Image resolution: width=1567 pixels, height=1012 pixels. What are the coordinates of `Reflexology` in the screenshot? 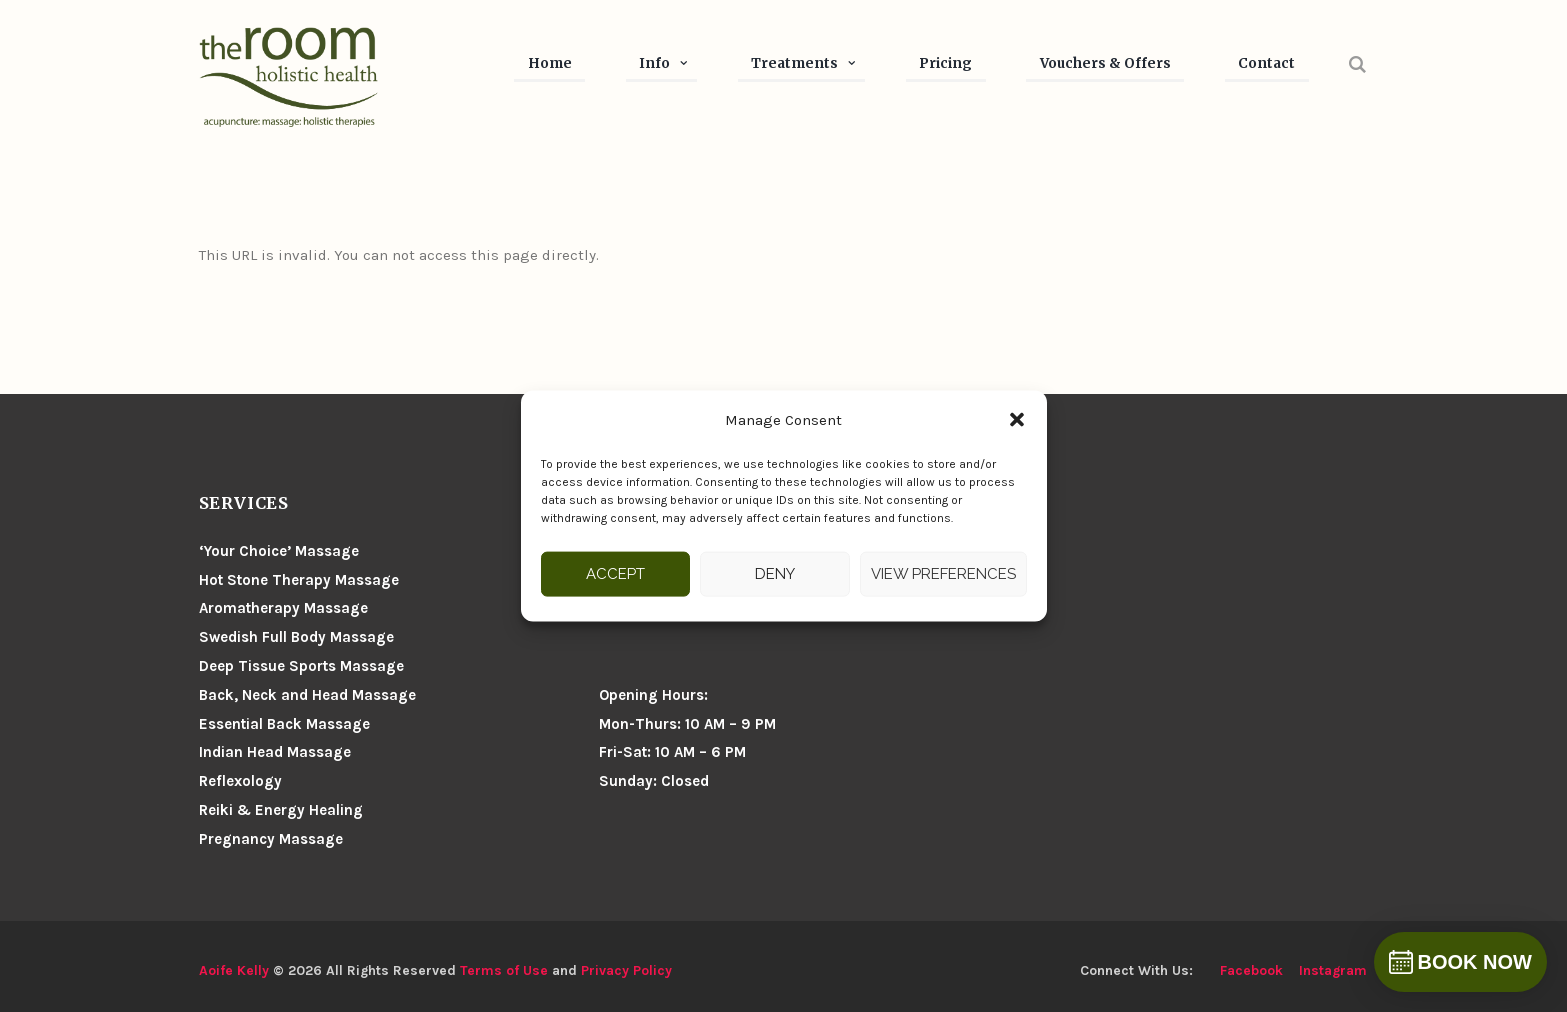 It's located at (240, 781).